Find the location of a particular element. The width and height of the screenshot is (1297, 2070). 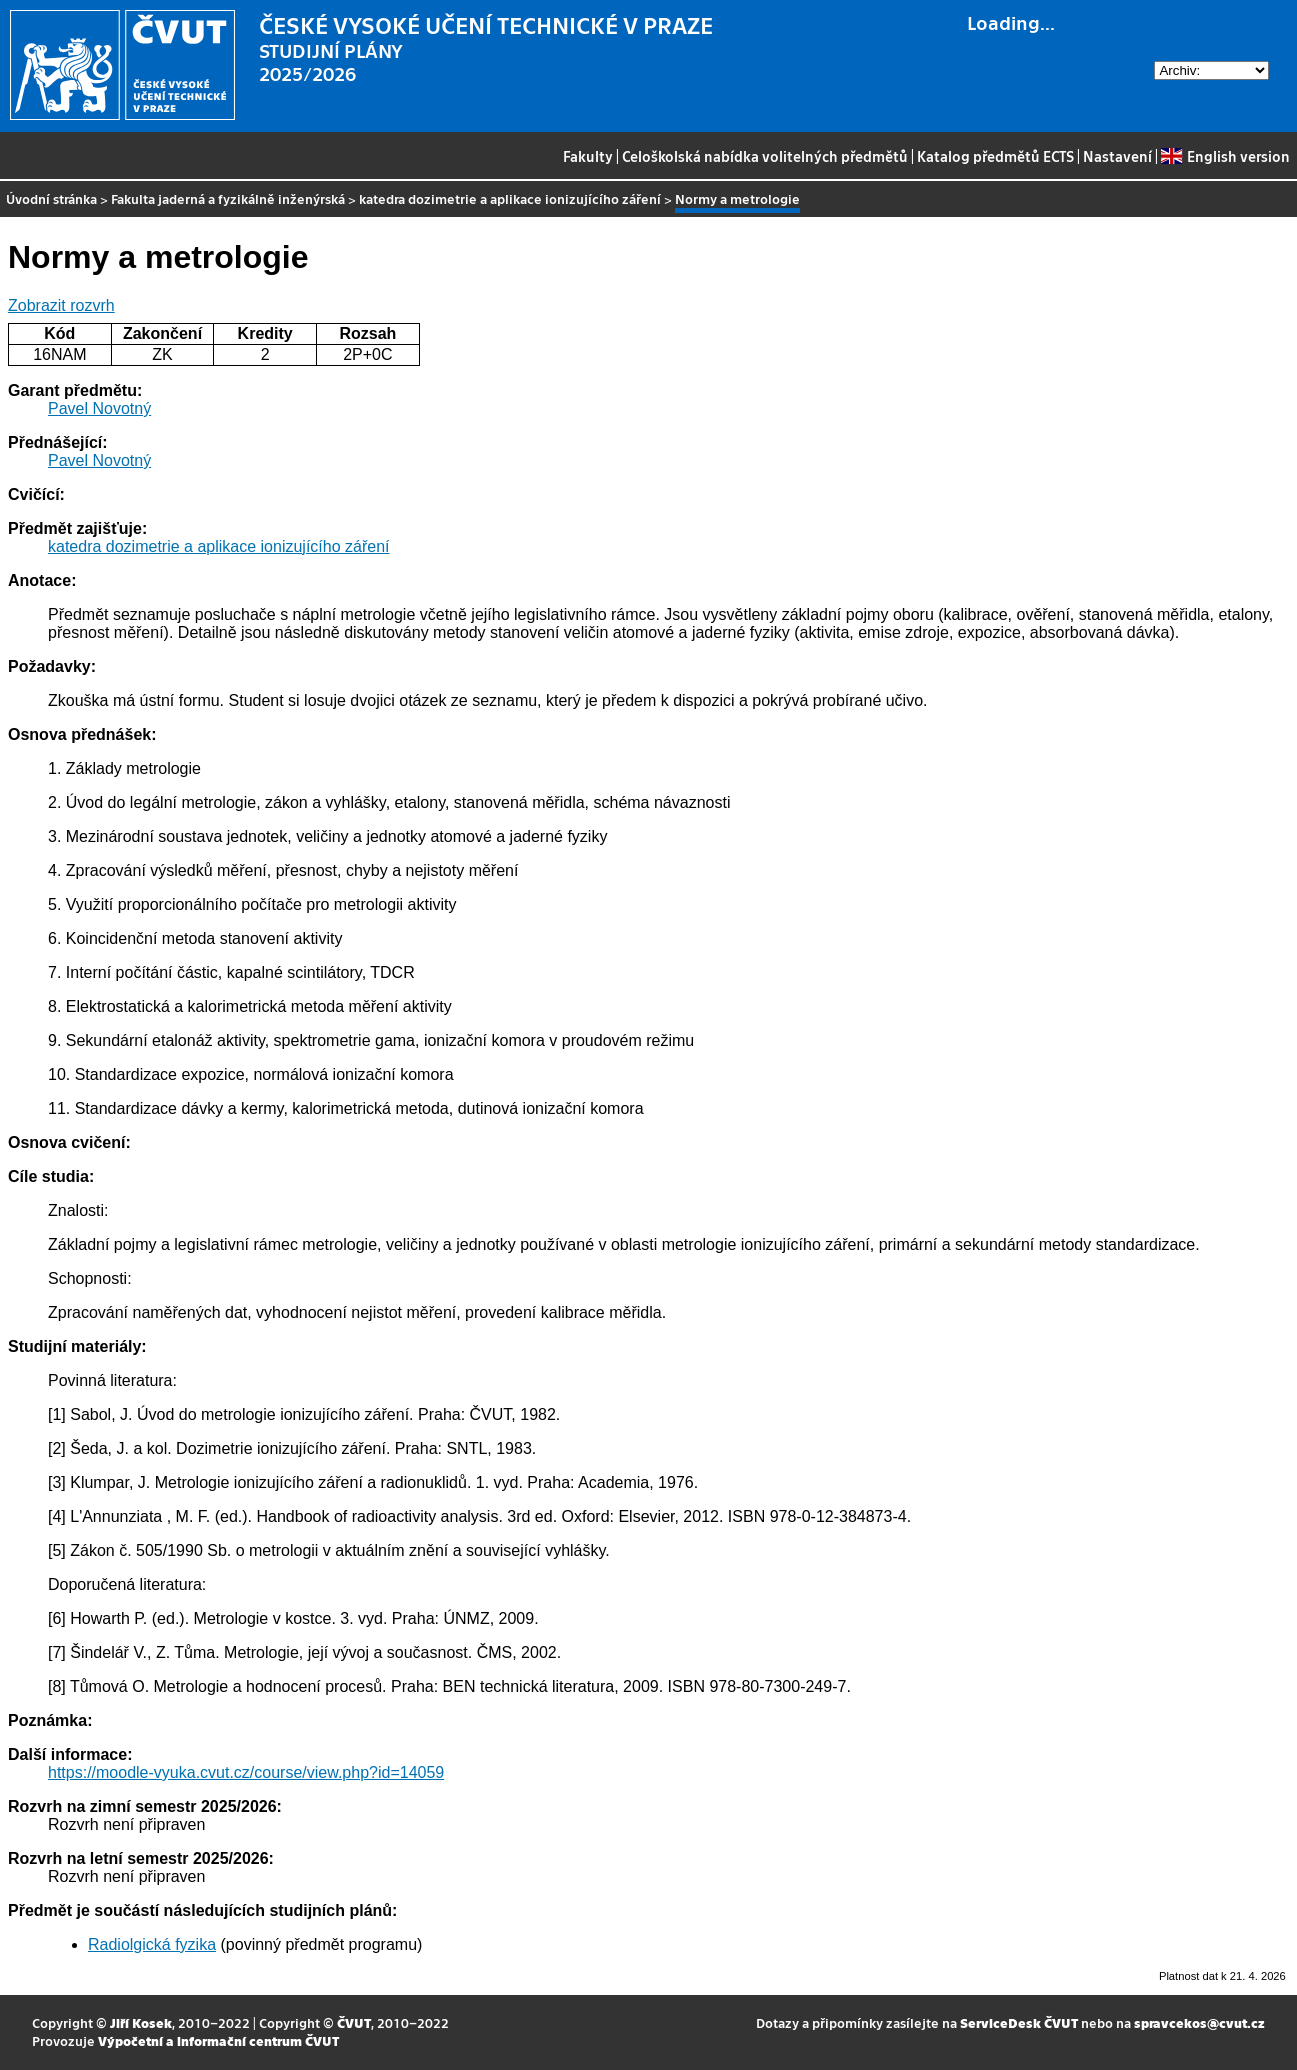

Fakulta jaderná a fyzikálně inženýrská is located at coordinates (228, 198).